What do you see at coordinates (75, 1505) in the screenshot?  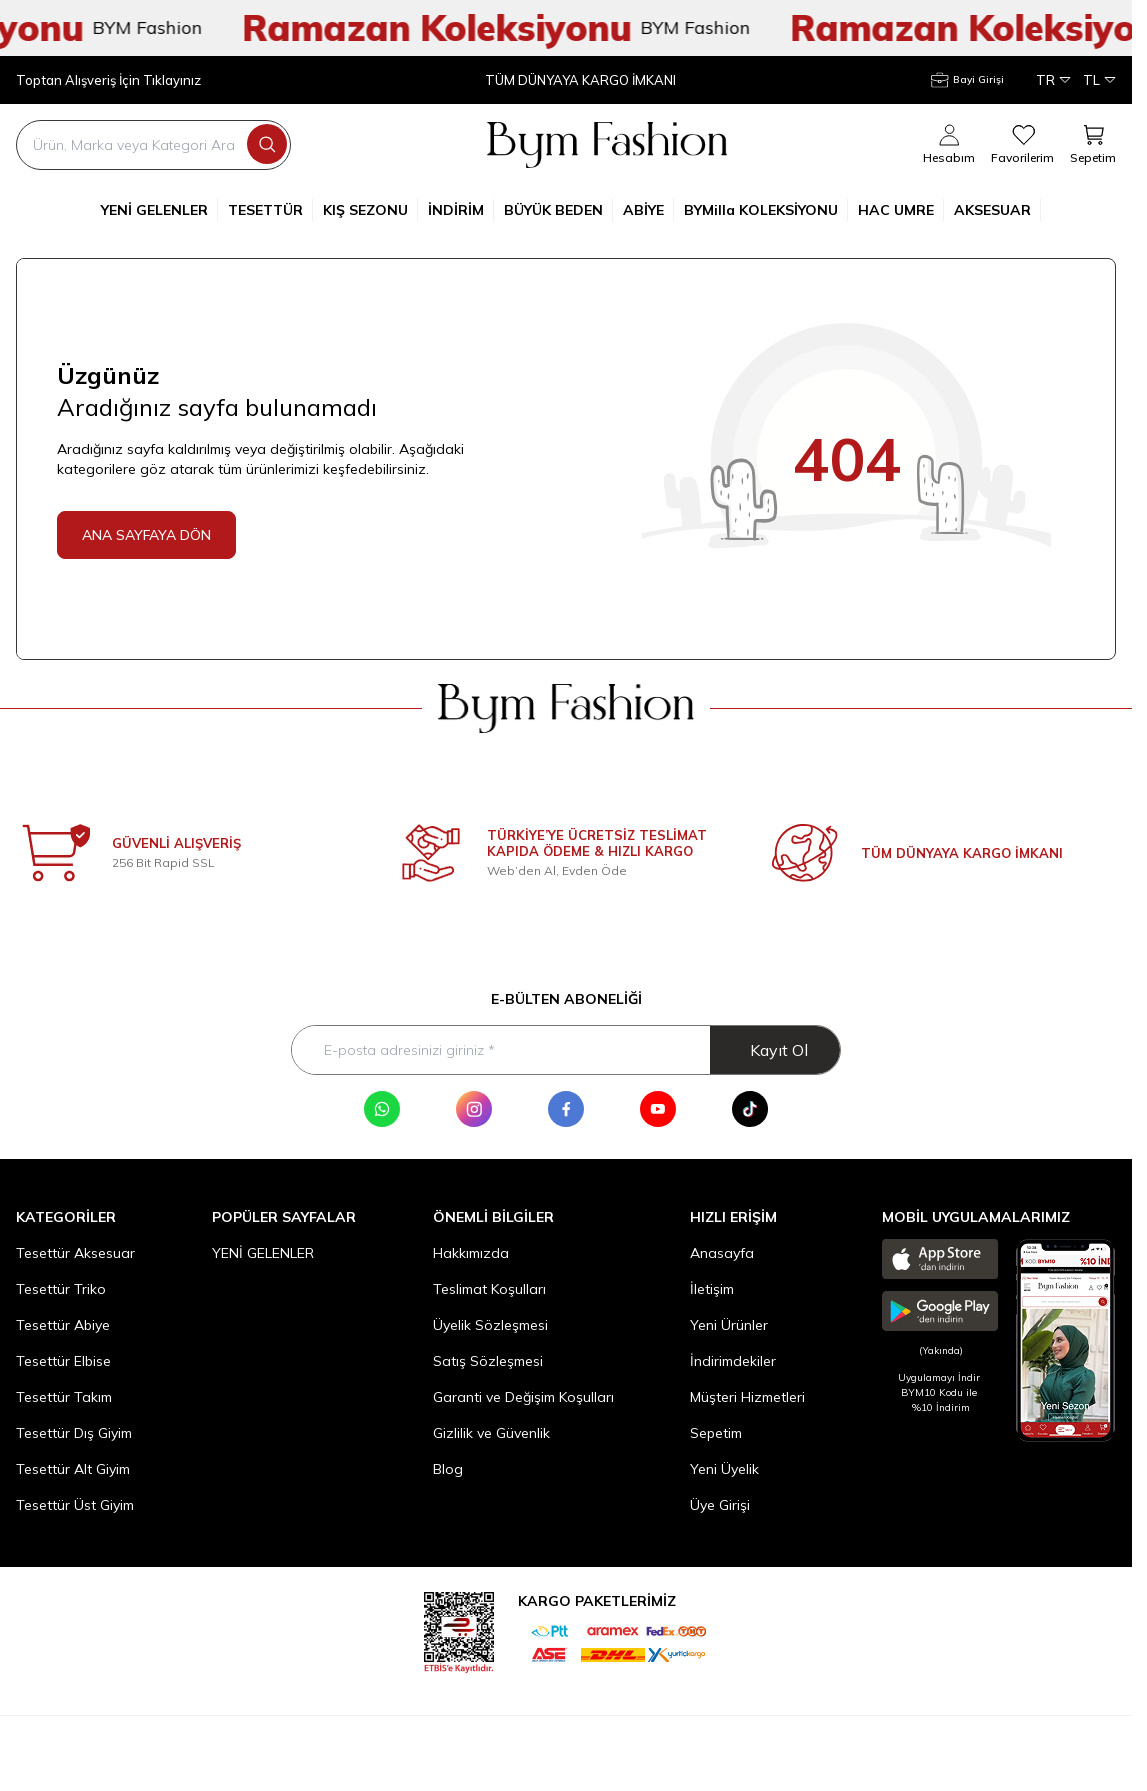 I see `Tesettür Üst Giyim` at bounding box center [75, 1505].